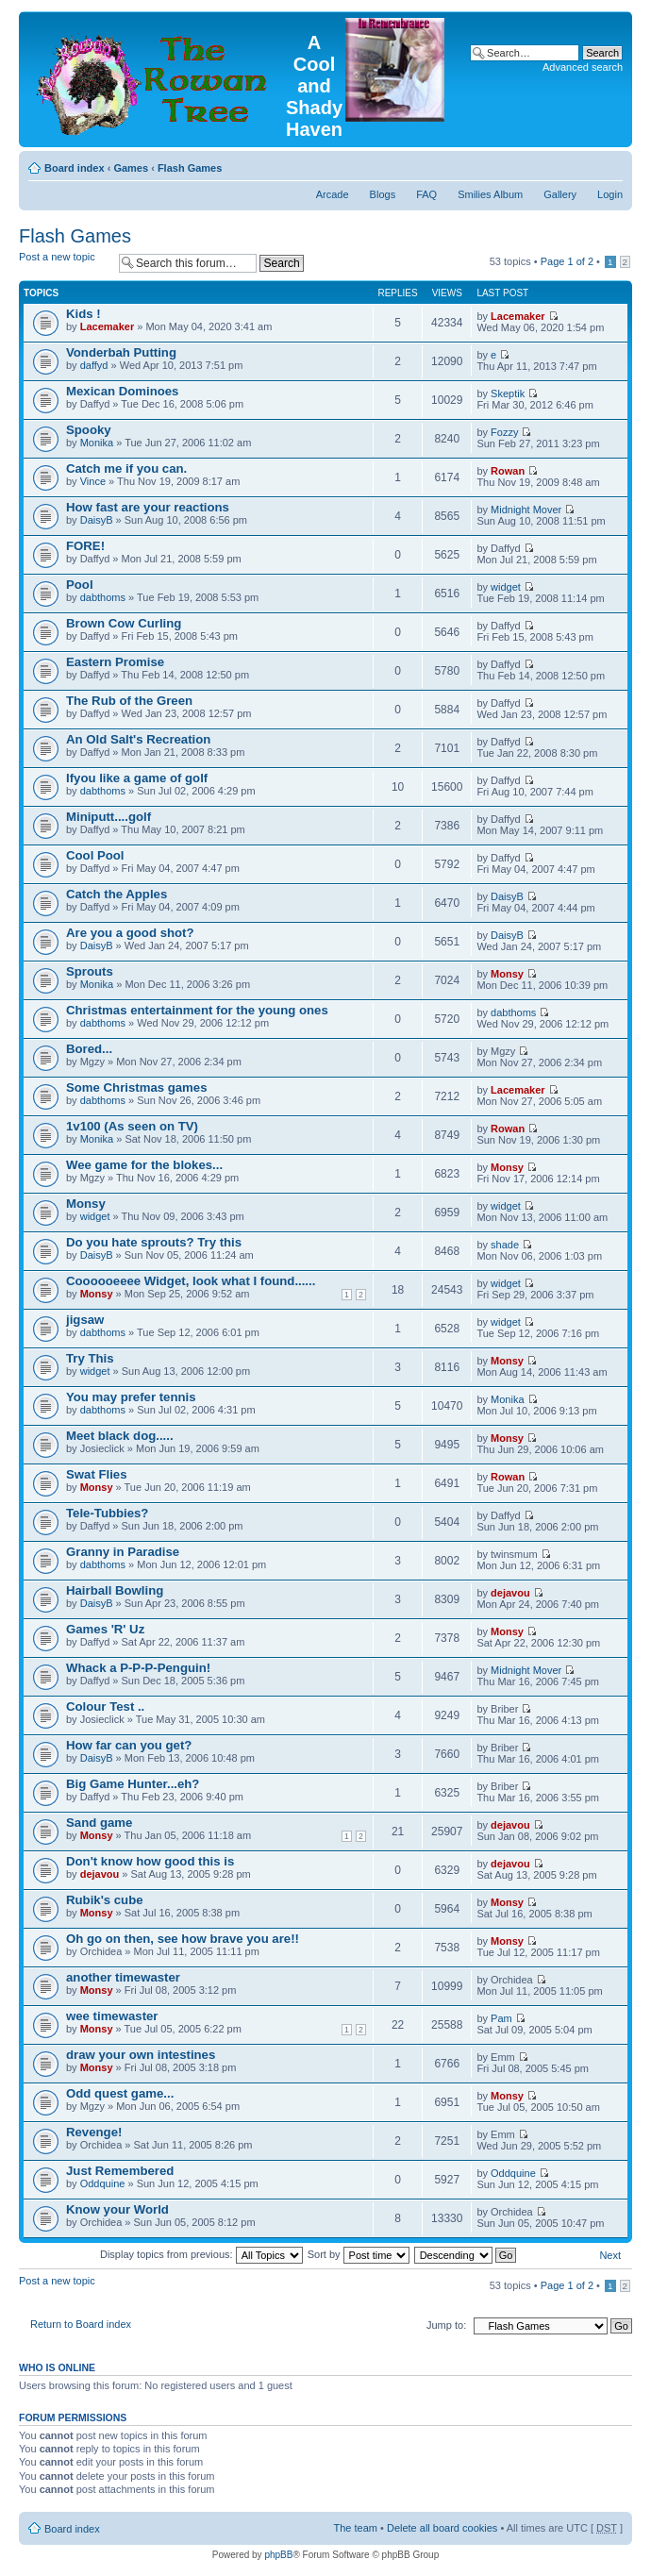  Describe the element at coordinates (197, 1010) in the screenshot. I see `Christmas entertainment for the young ones` at that location.